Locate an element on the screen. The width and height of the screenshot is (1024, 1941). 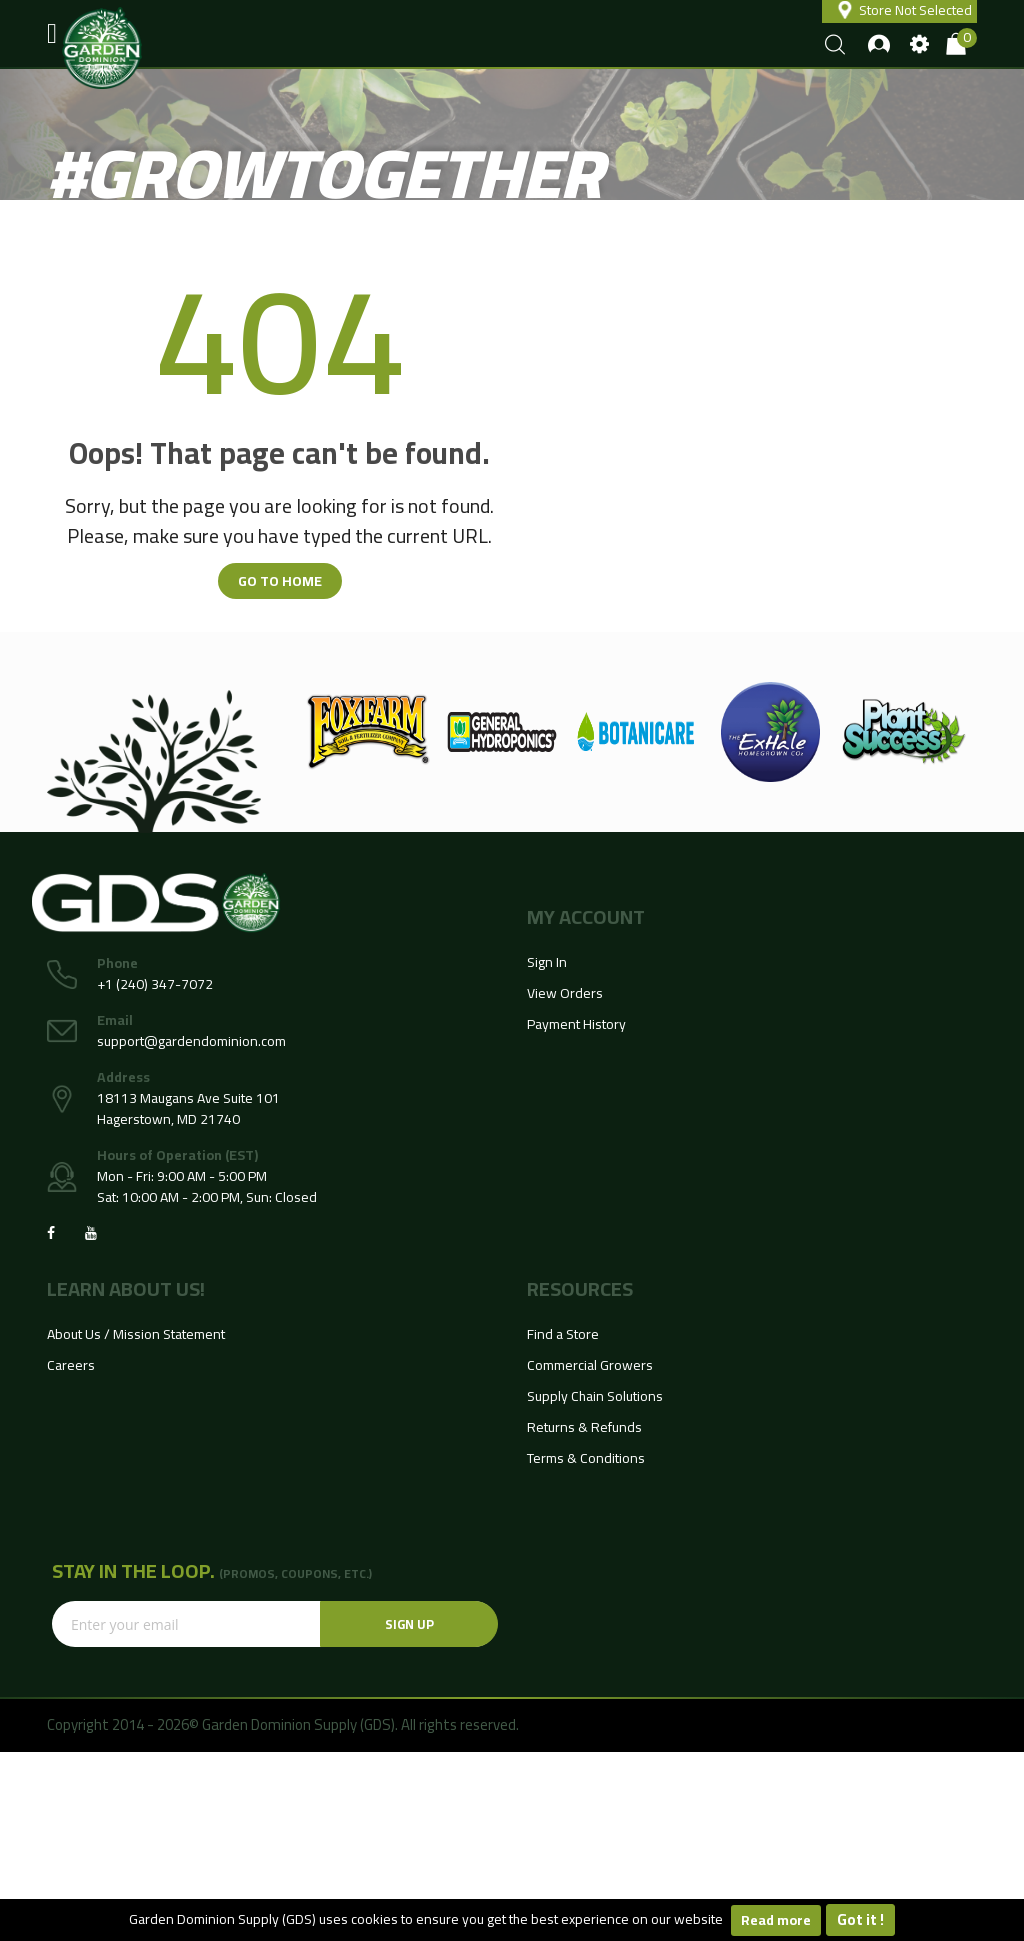
View Orders is located at coordinates (565, 993).